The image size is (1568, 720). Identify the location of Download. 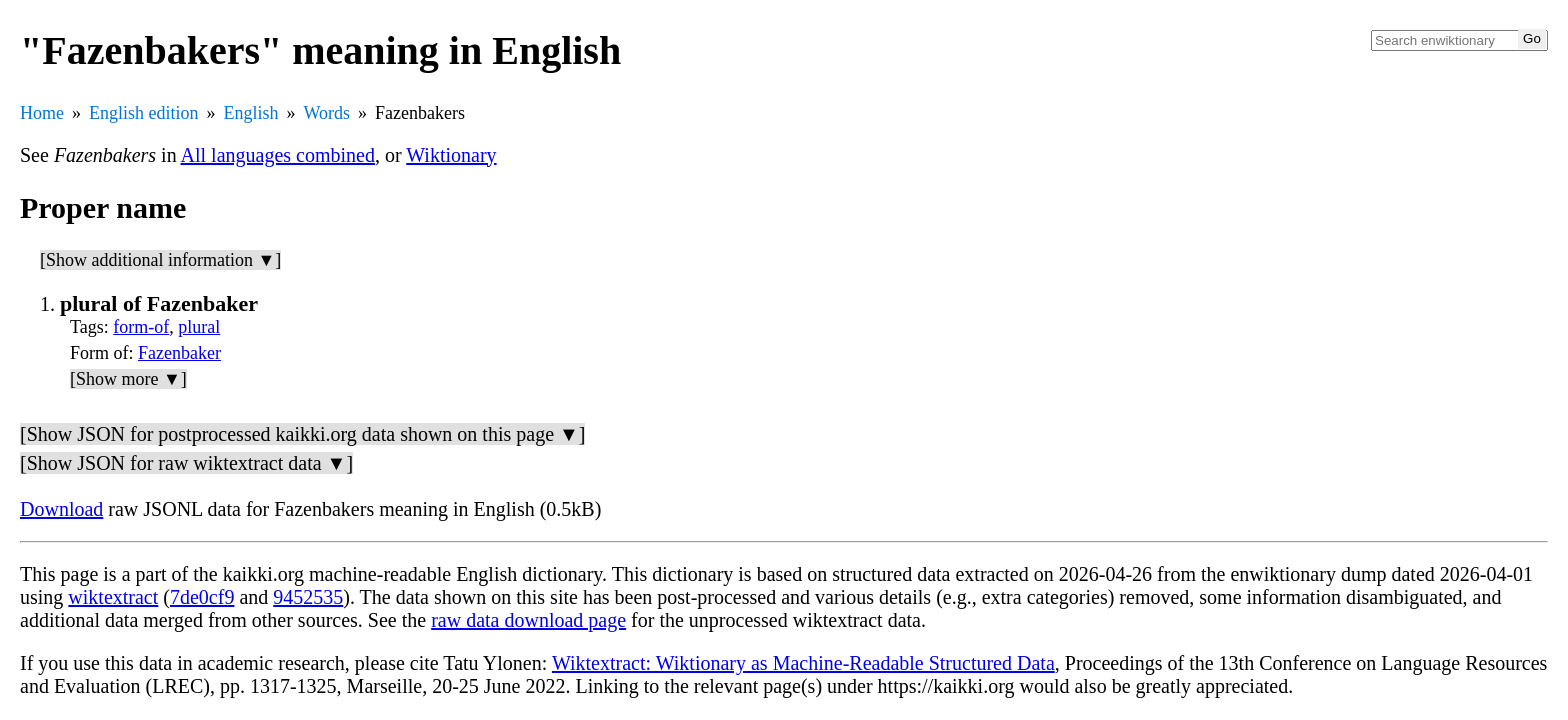
(61, 509).